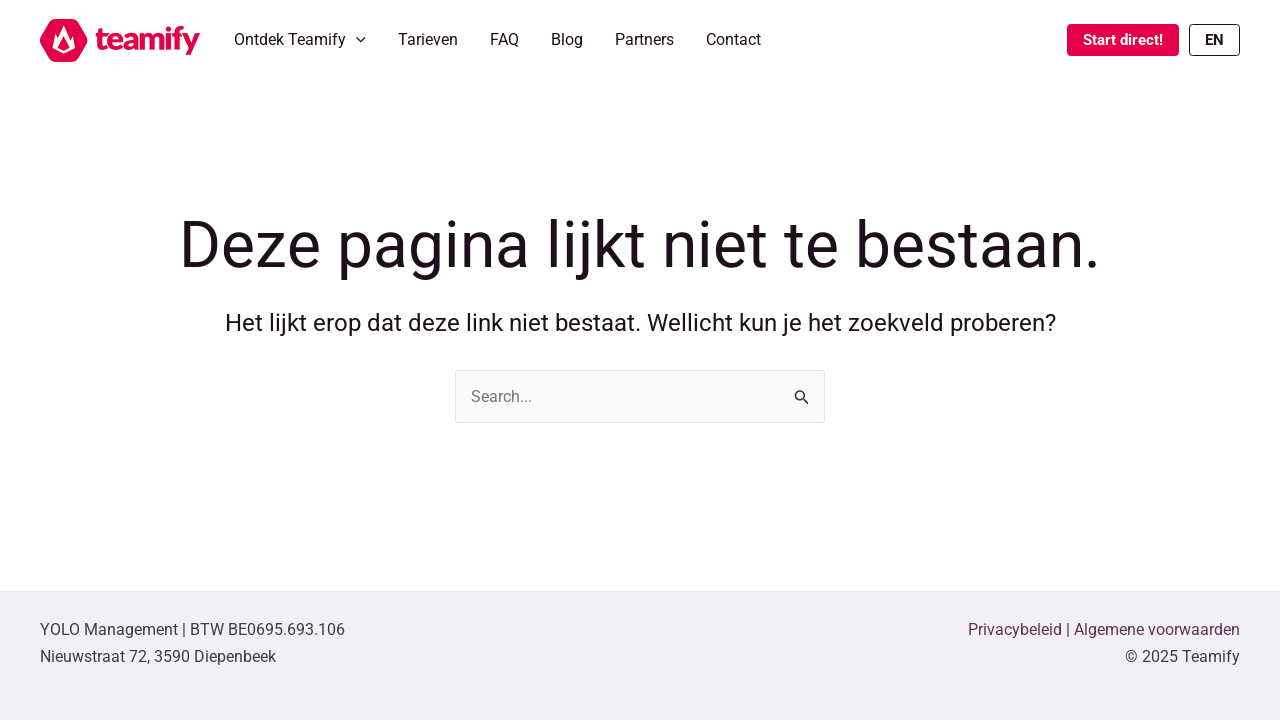 The height and width of the screenshot is (720, 1280). I want to click on Contact, so click(733, 39).